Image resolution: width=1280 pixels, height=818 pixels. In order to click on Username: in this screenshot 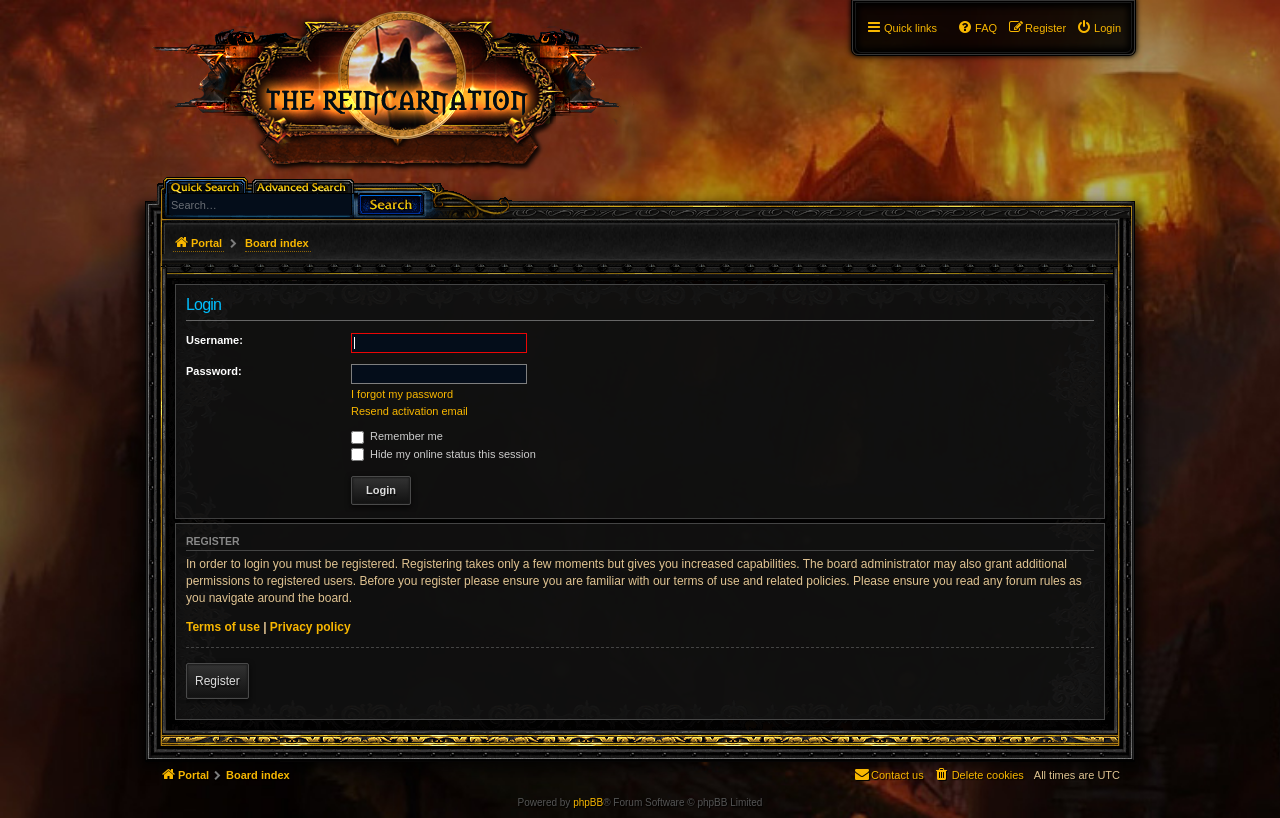, I will do `click(214, 340)`.